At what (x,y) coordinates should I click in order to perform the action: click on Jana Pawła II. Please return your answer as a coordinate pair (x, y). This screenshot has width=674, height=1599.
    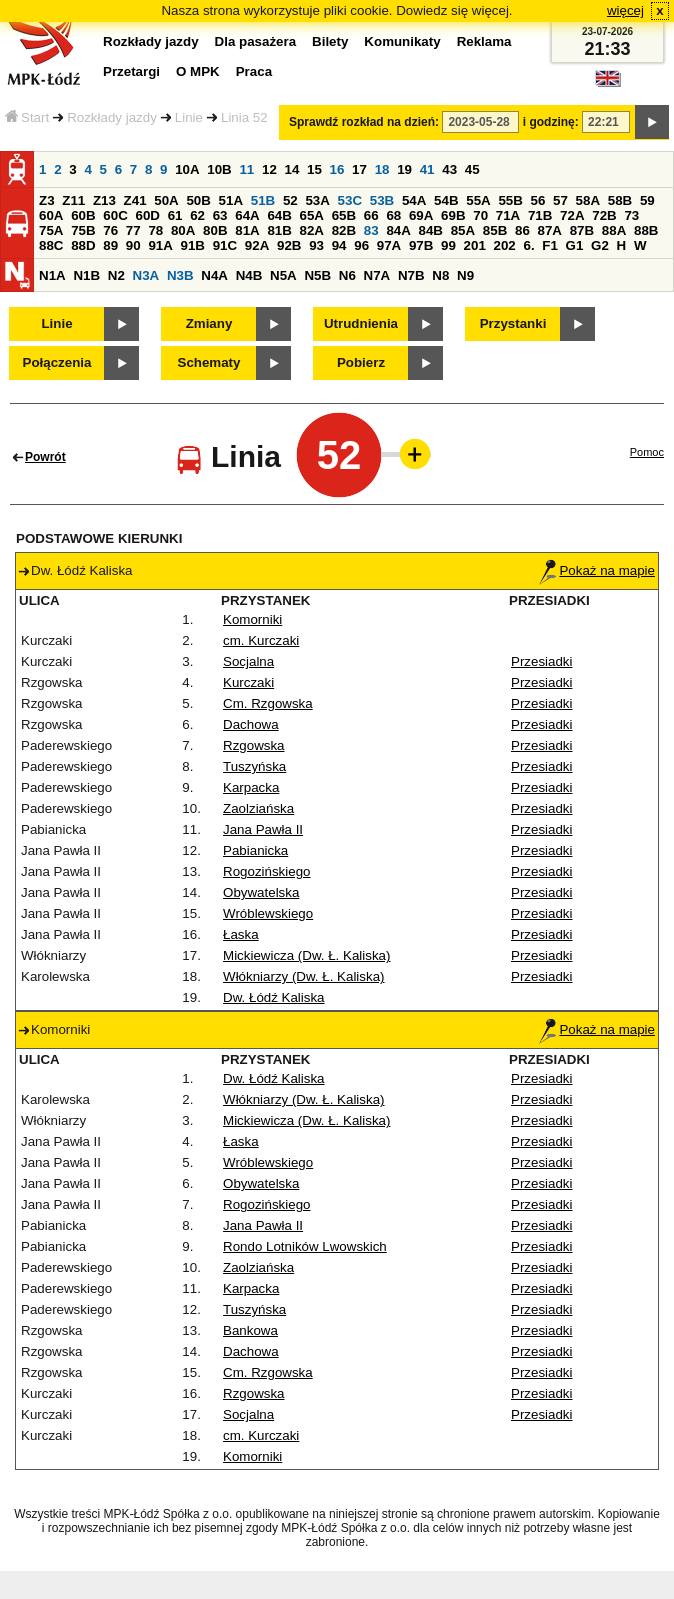
    Looking at the image, I should click on (263, 829).